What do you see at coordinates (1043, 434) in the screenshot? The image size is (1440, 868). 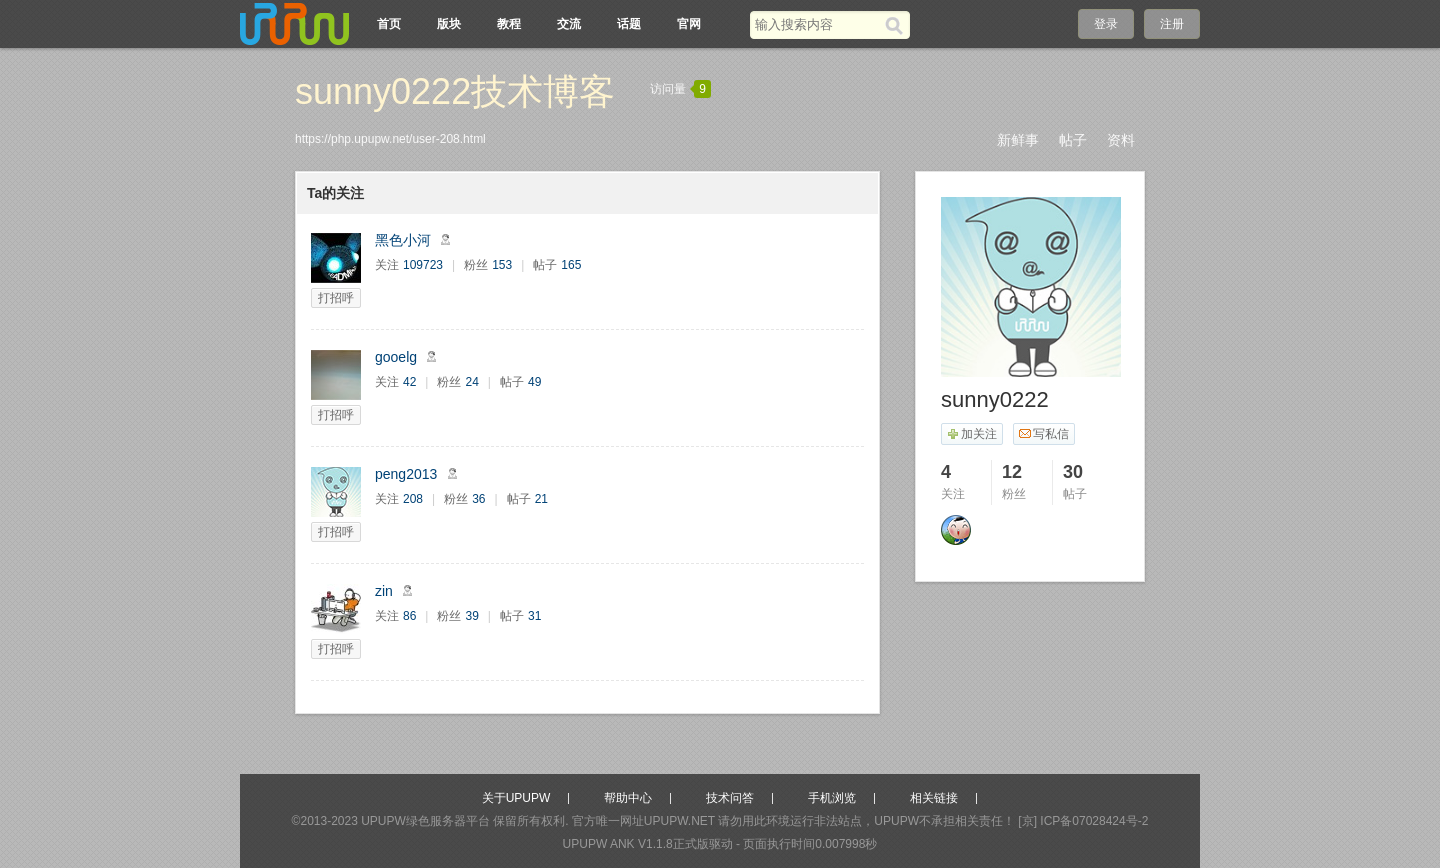 I see `写私信` at bounding box center [1043, 434].